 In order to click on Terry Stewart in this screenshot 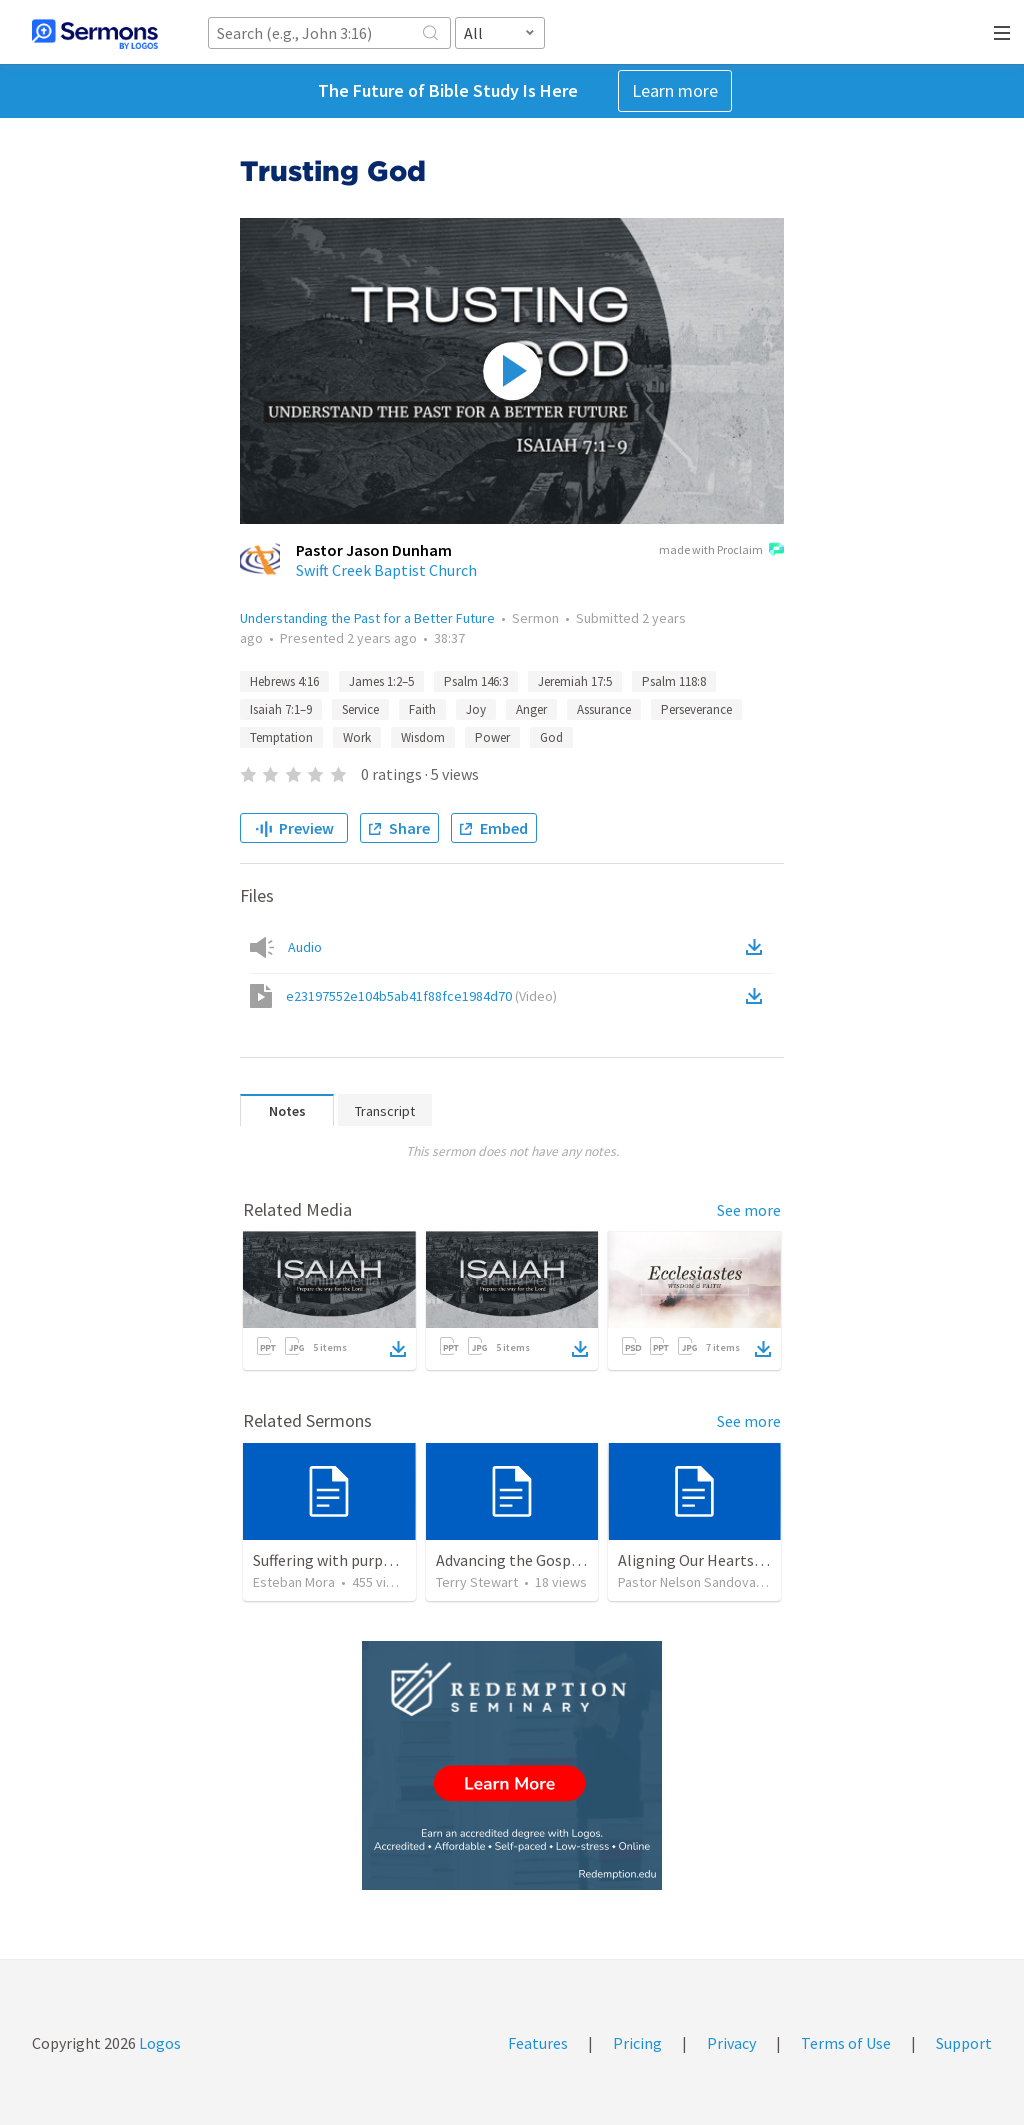, I will do `click(477, 1582)`.